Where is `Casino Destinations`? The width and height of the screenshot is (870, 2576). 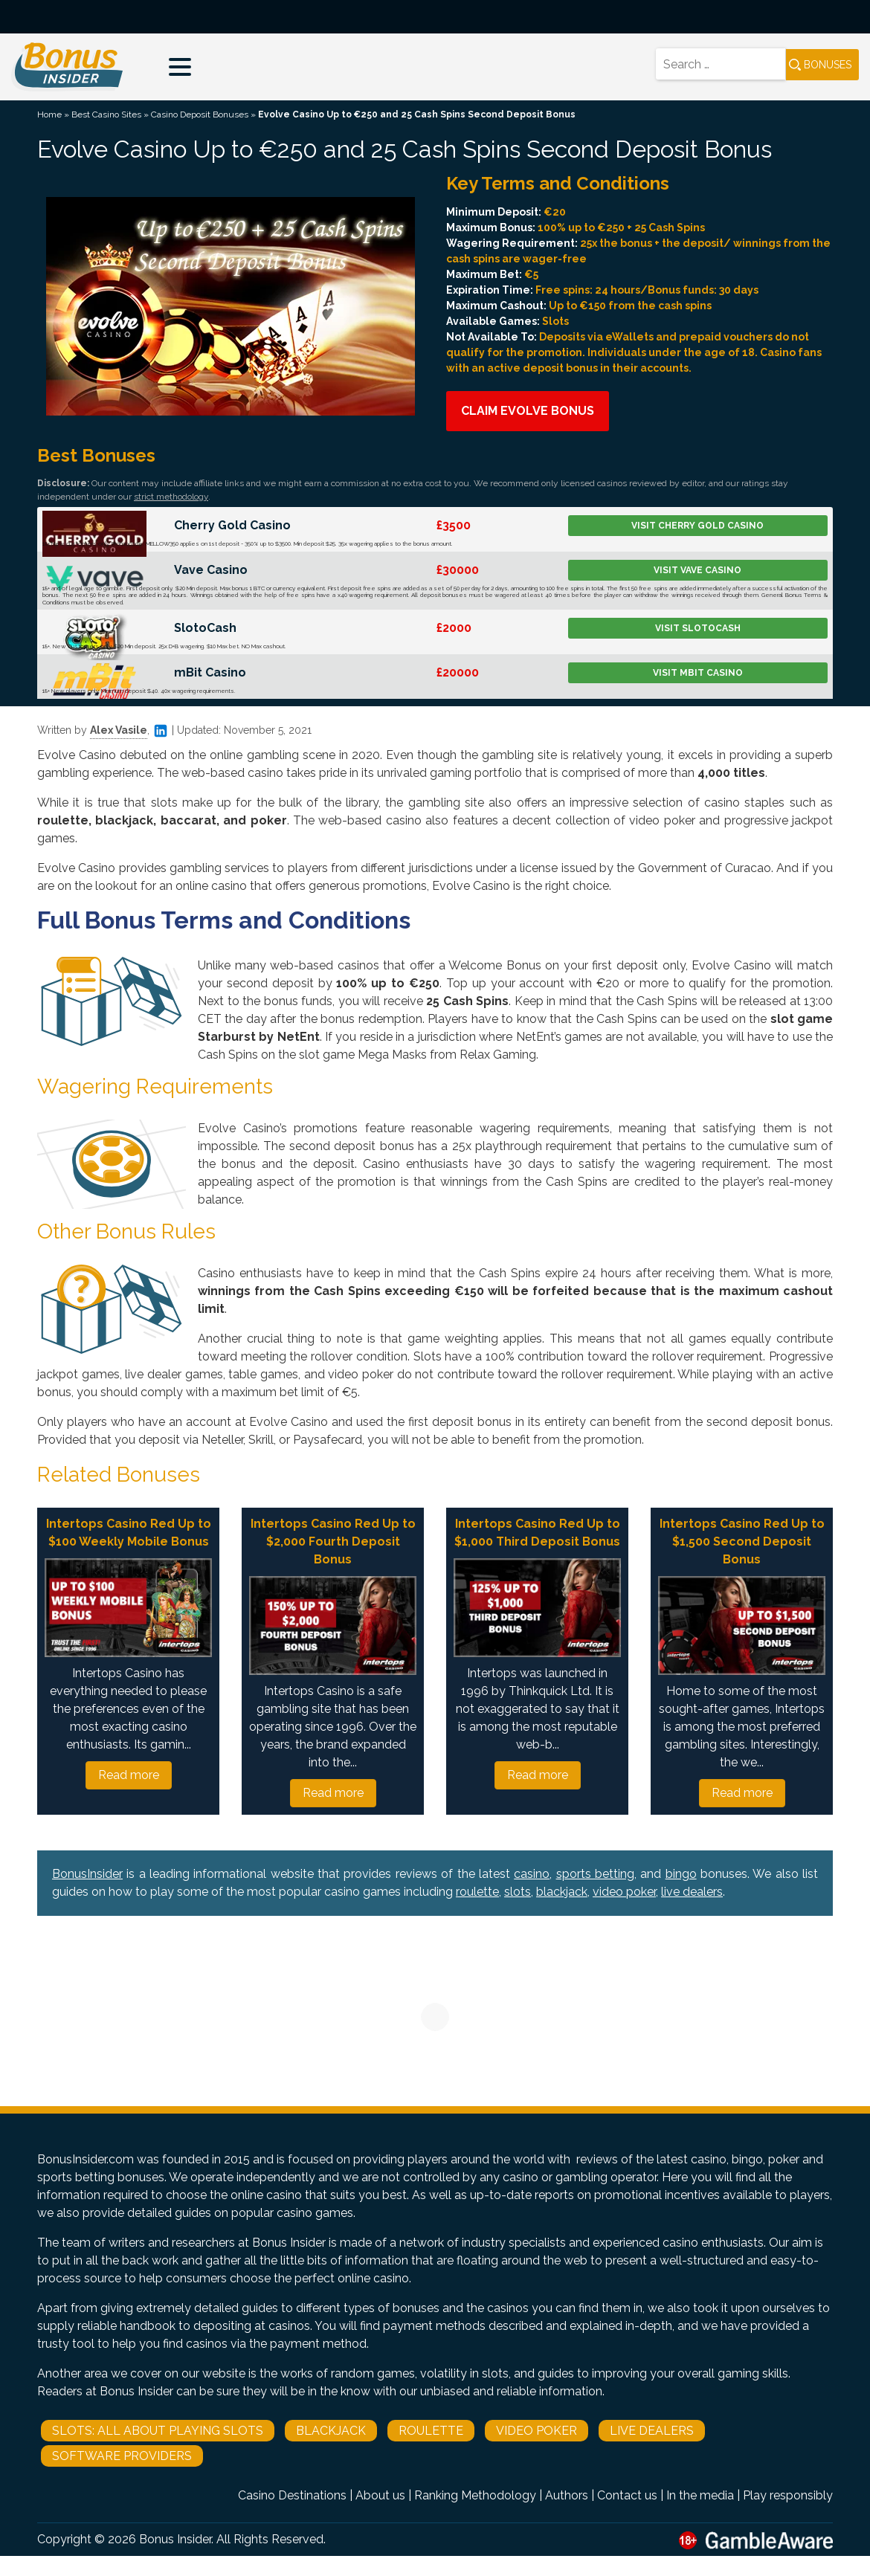 Casino Destinations is located at coordinates (292, 2495).